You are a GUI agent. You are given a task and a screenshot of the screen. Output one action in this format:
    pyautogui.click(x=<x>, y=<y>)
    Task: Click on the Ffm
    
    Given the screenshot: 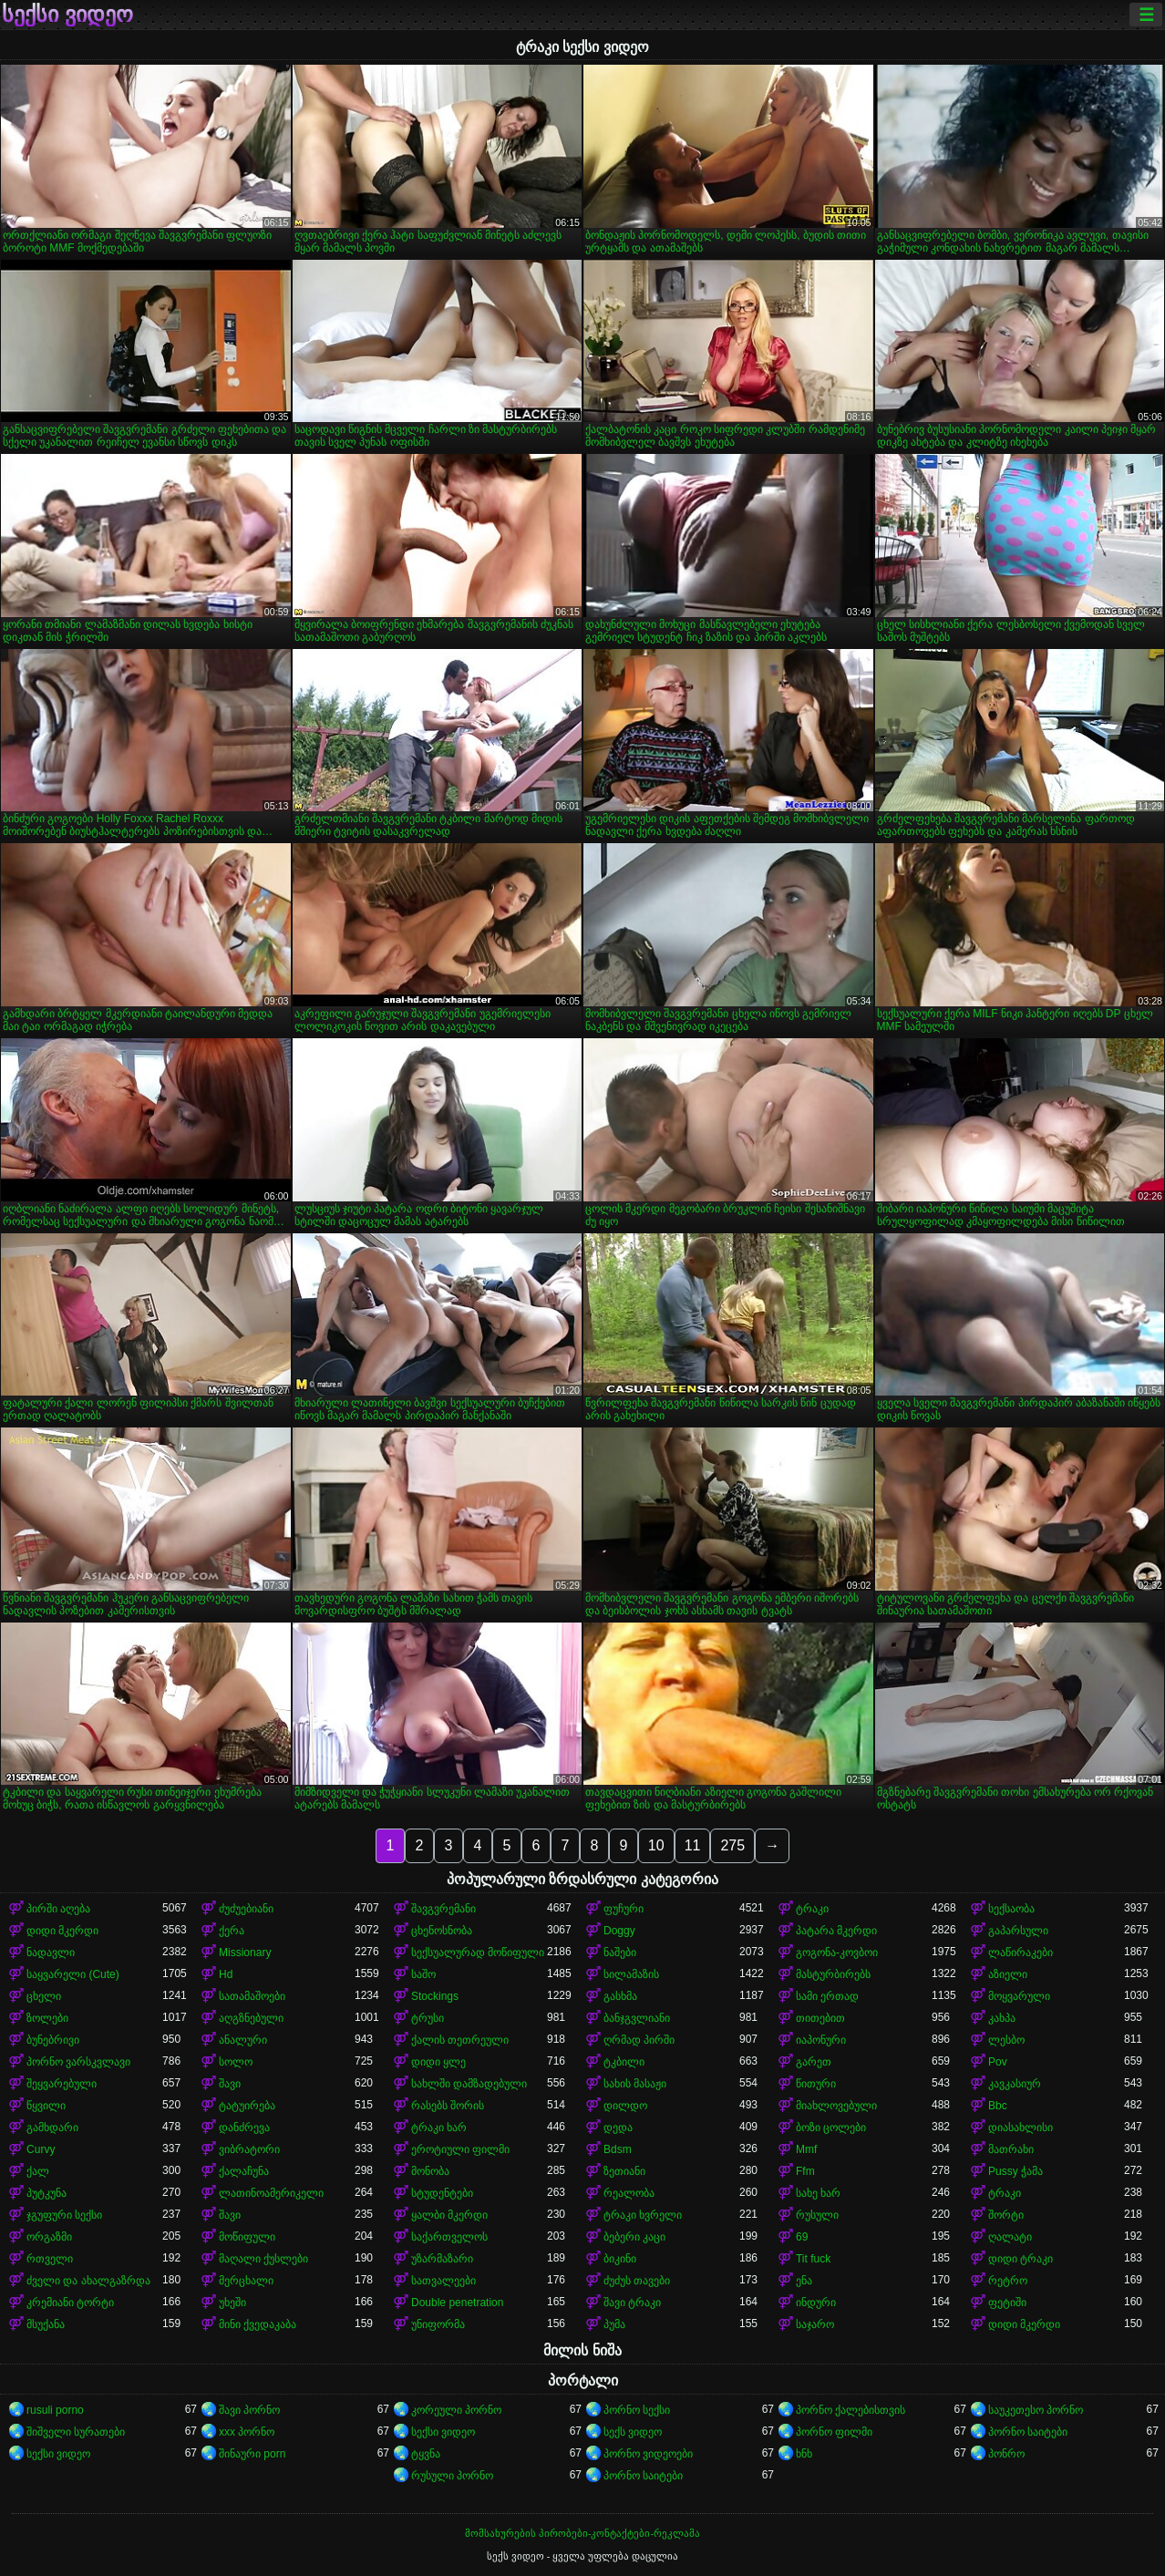 What is the action you would take?
    pyautogui.click(x=805, y=2171)
    